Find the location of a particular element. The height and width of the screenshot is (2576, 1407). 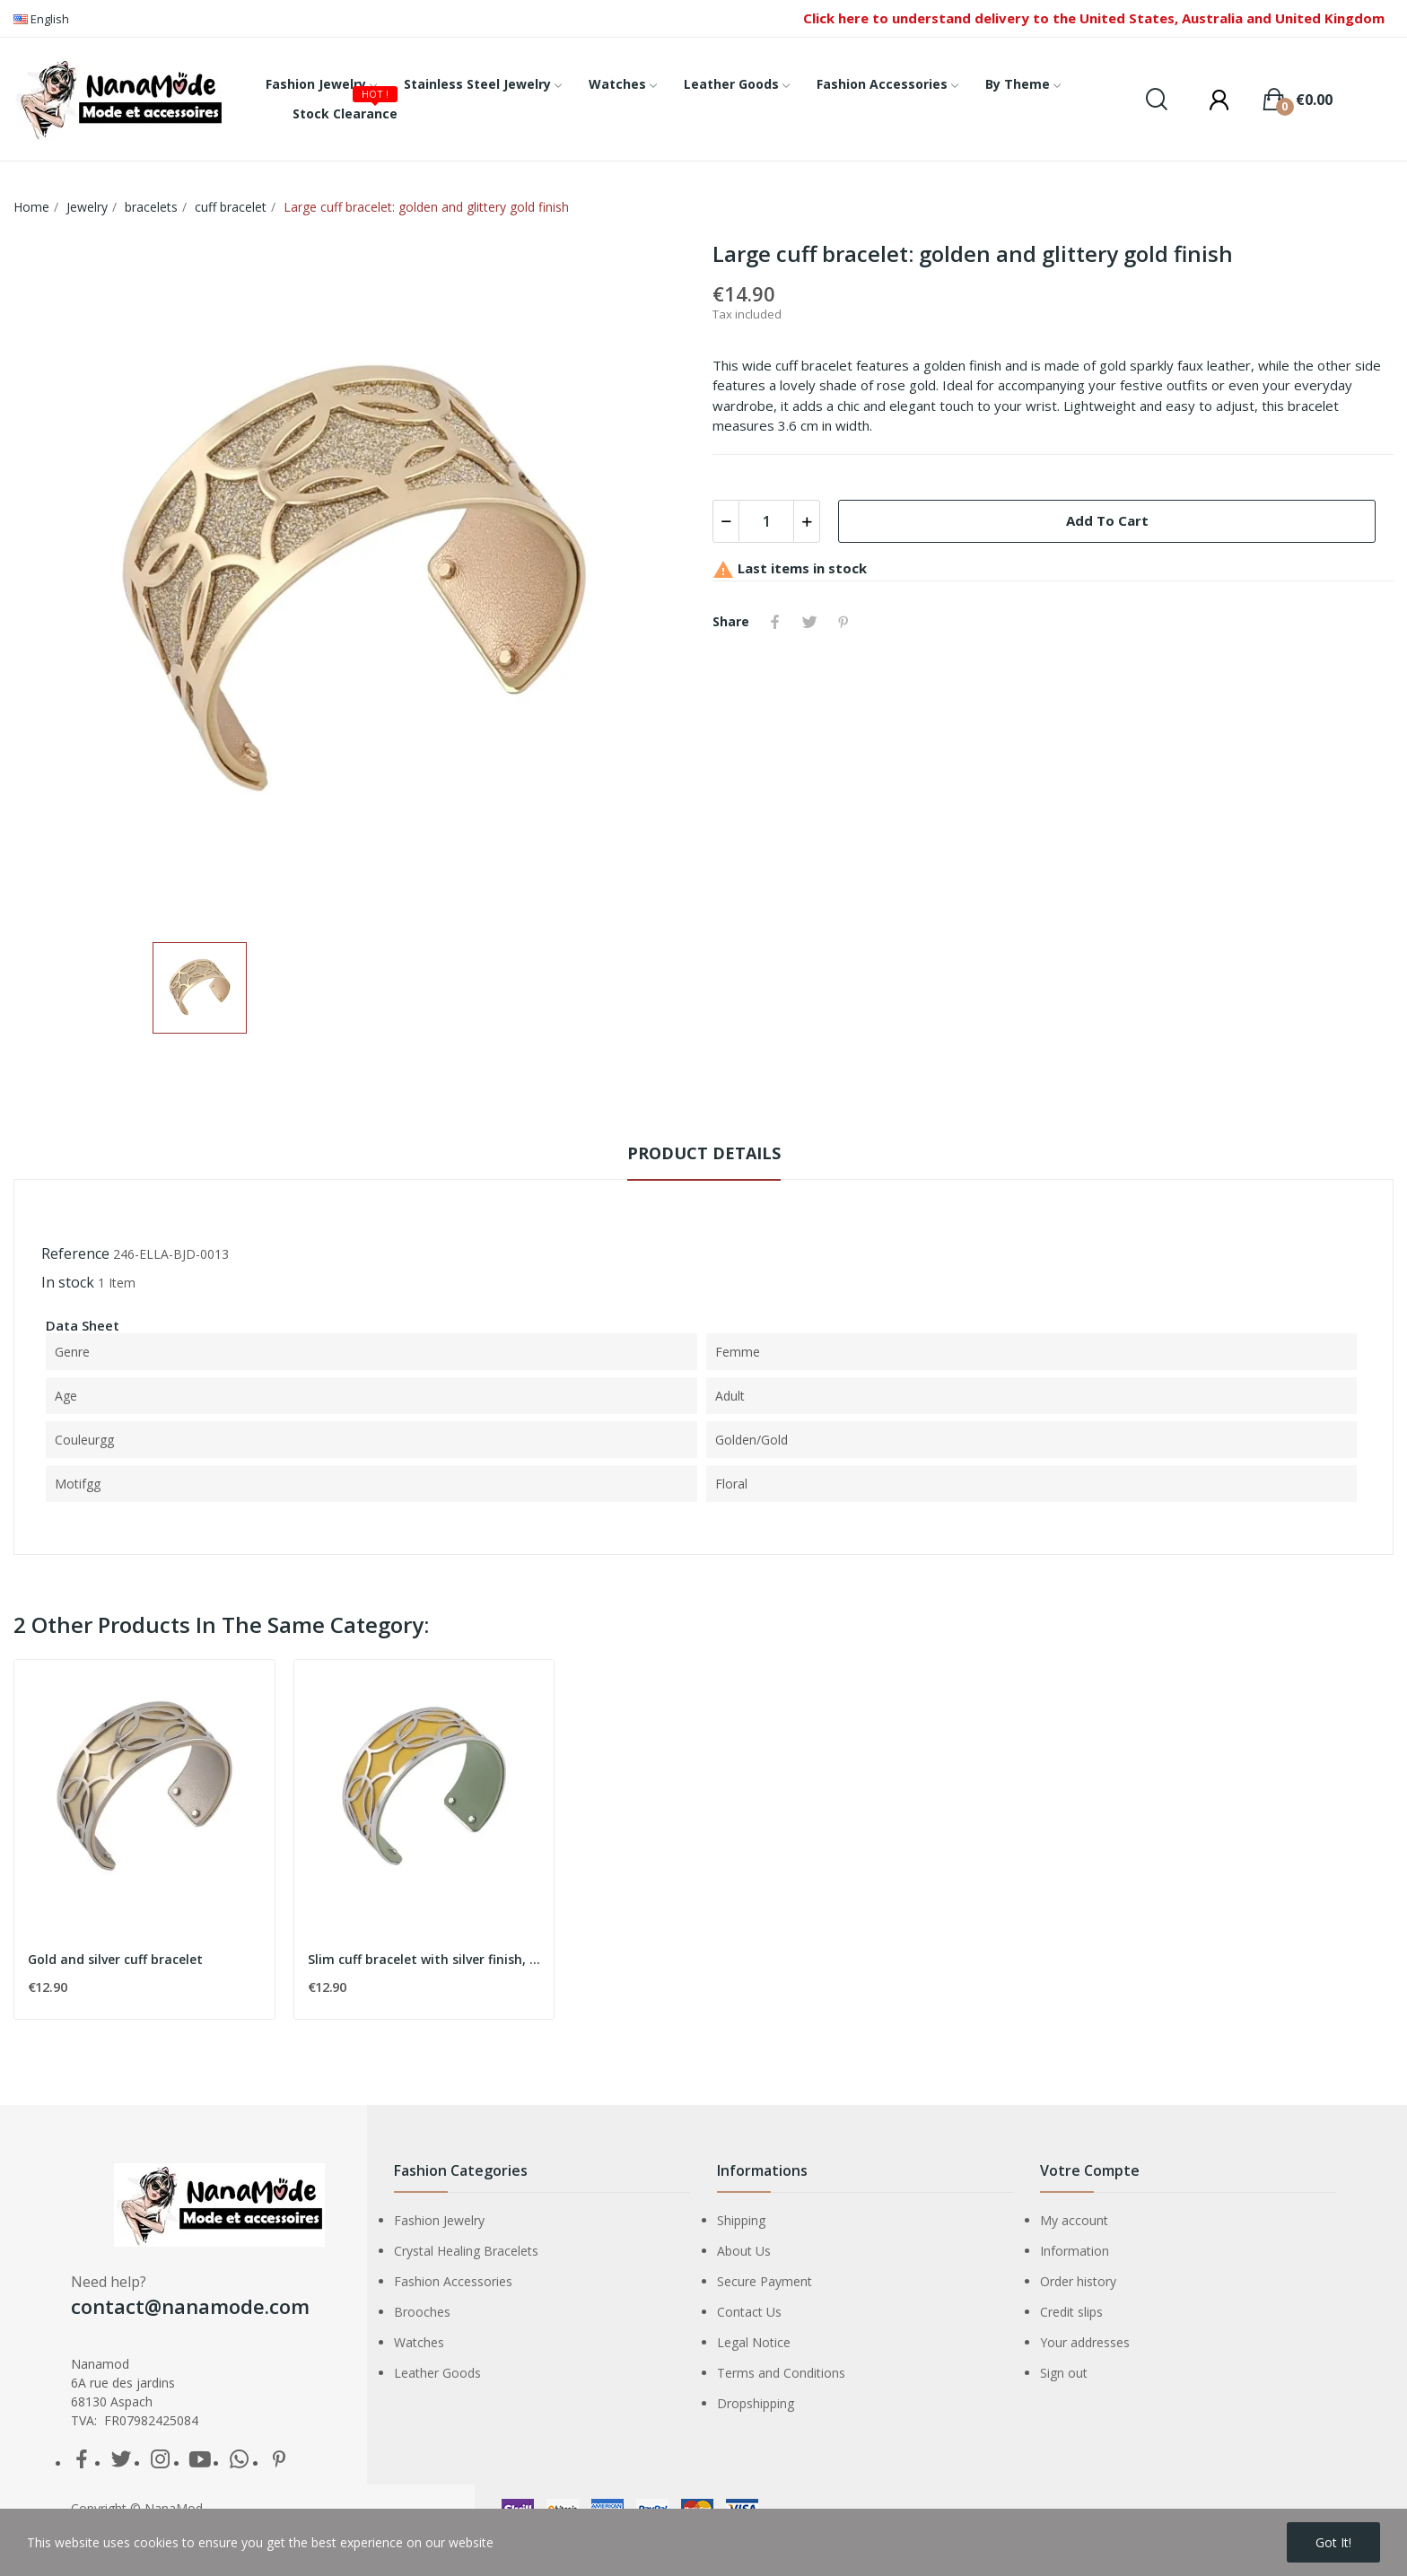

Slim cuff bracelet with silver finish, mustard... is located at coordinates (424, 1959).